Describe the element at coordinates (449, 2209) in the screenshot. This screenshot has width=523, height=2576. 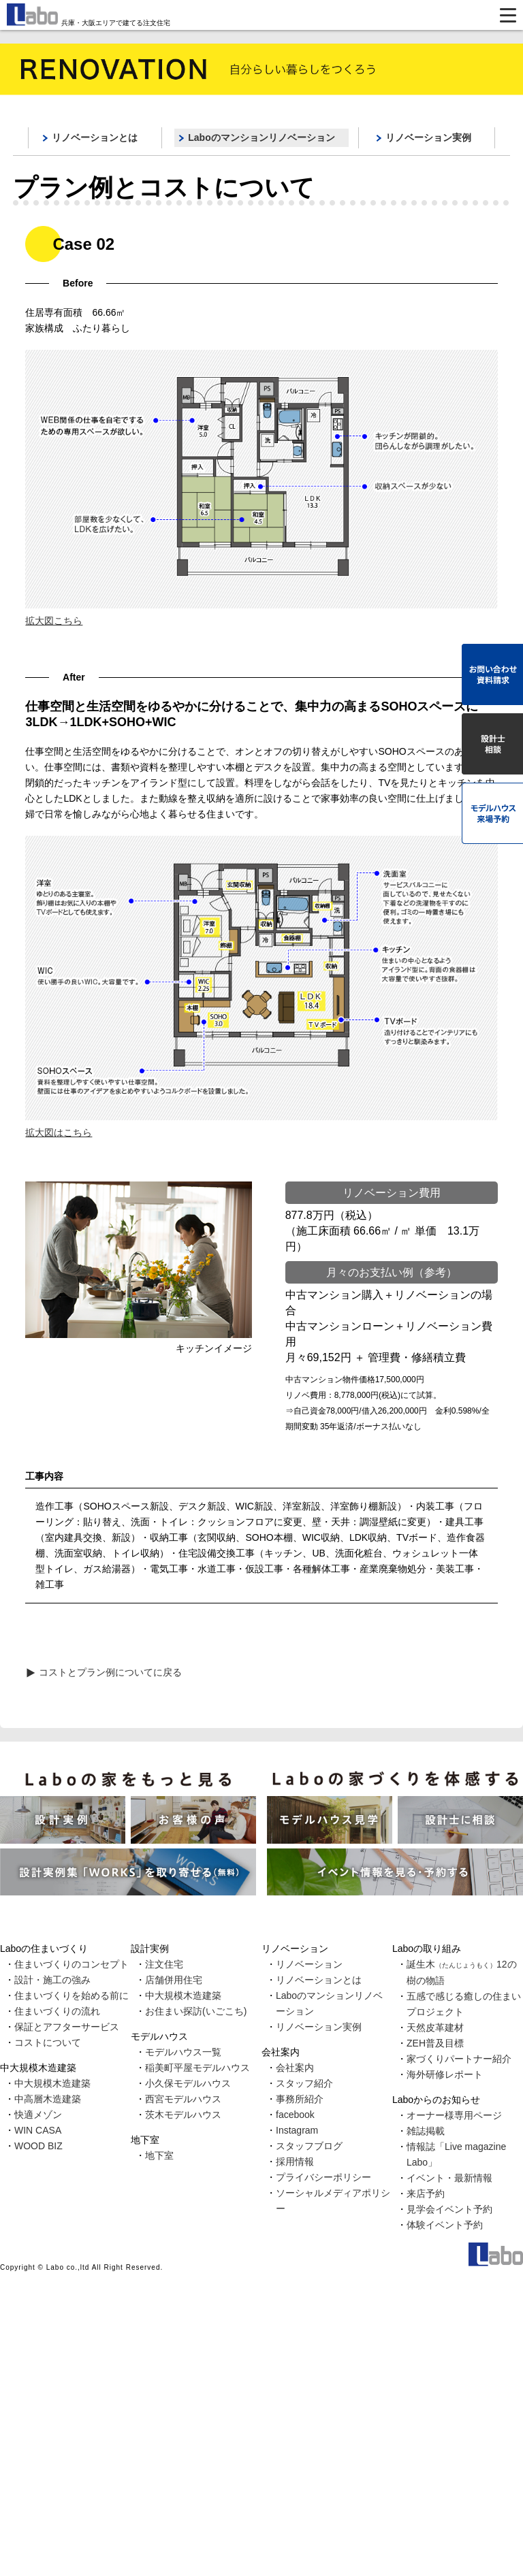
I see `見学会イベント予約` at that location.